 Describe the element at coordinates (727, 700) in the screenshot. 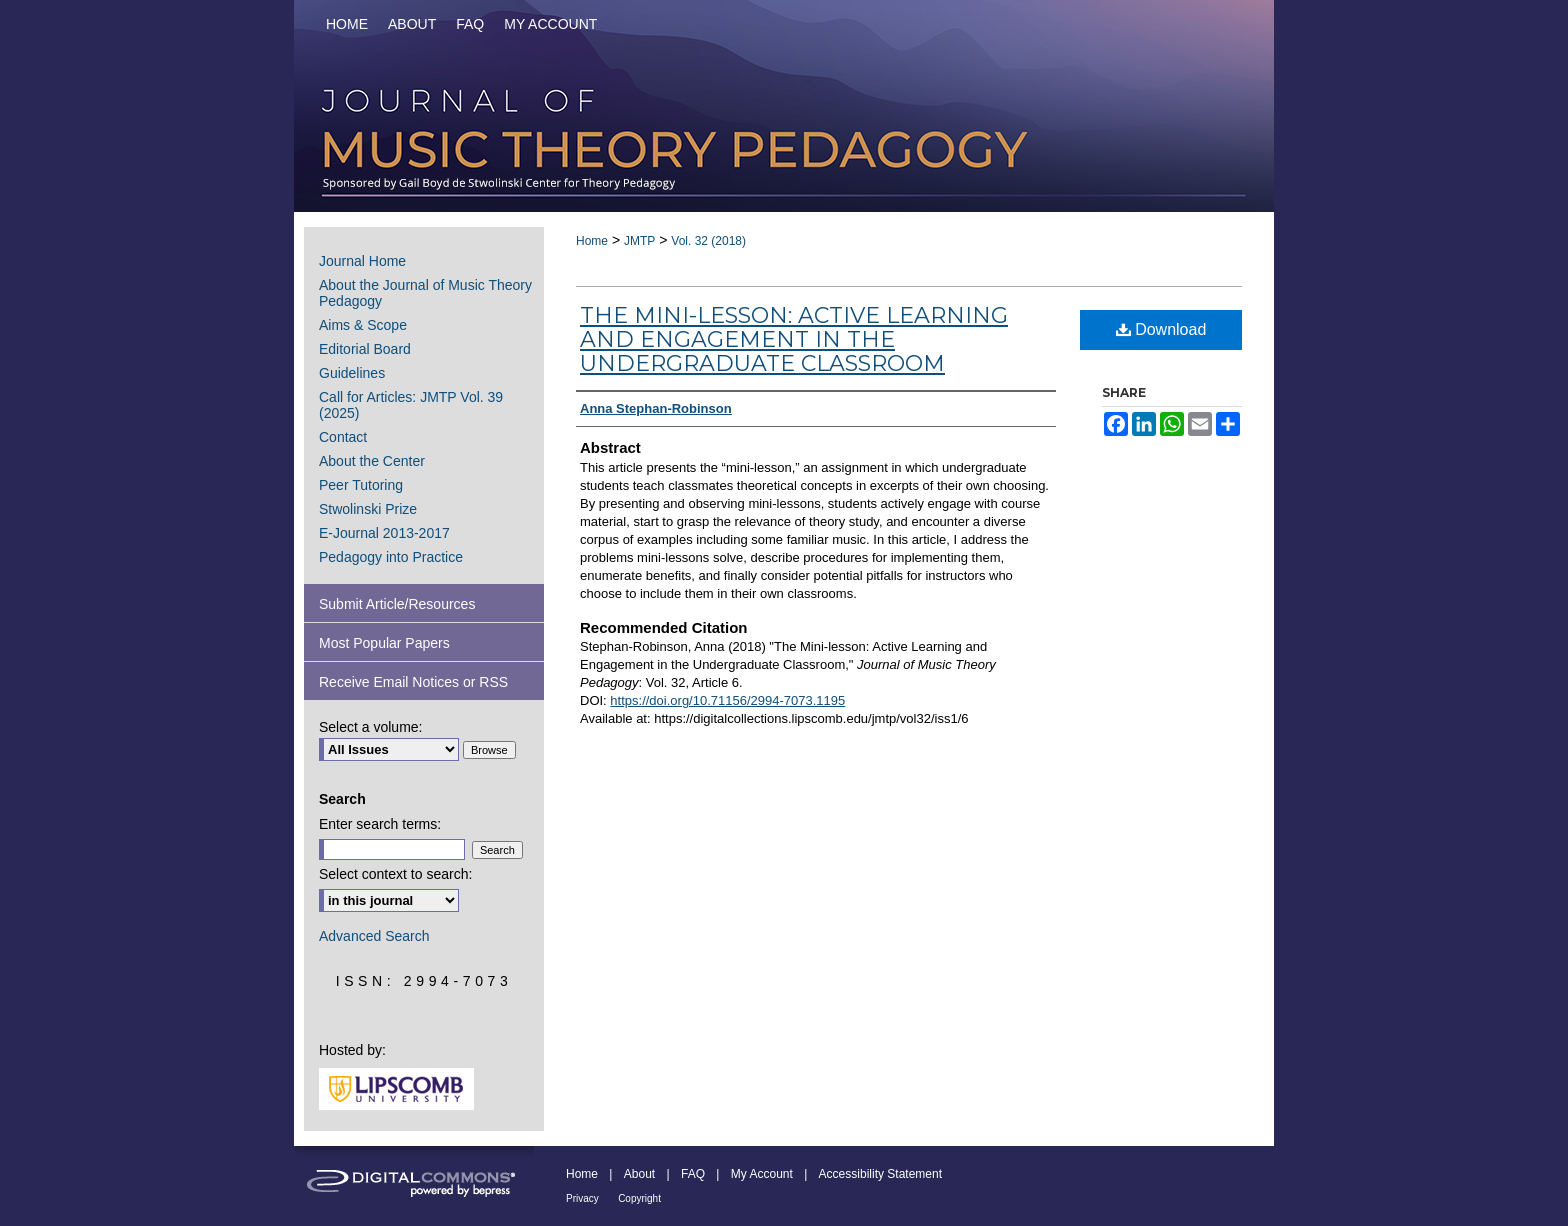

I see `https://doi.org/10.71156/2994-7073.1195` at that location.